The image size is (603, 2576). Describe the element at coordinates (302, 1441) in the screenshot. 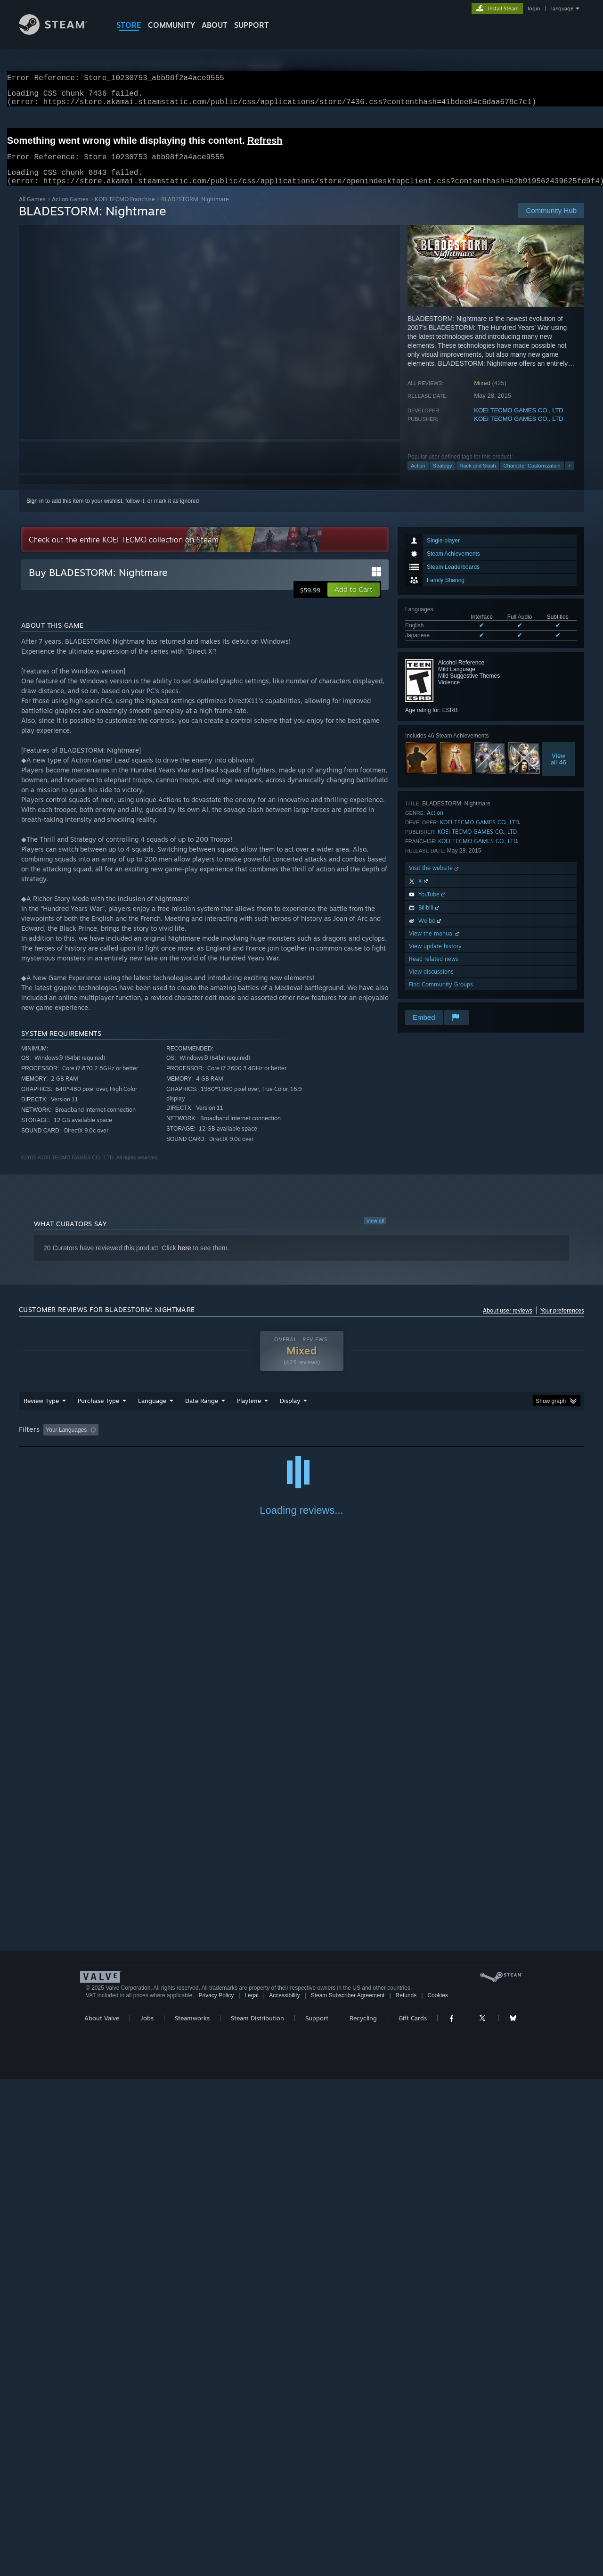

I see `Played Mostly on Steam Deck [button]` at that location.